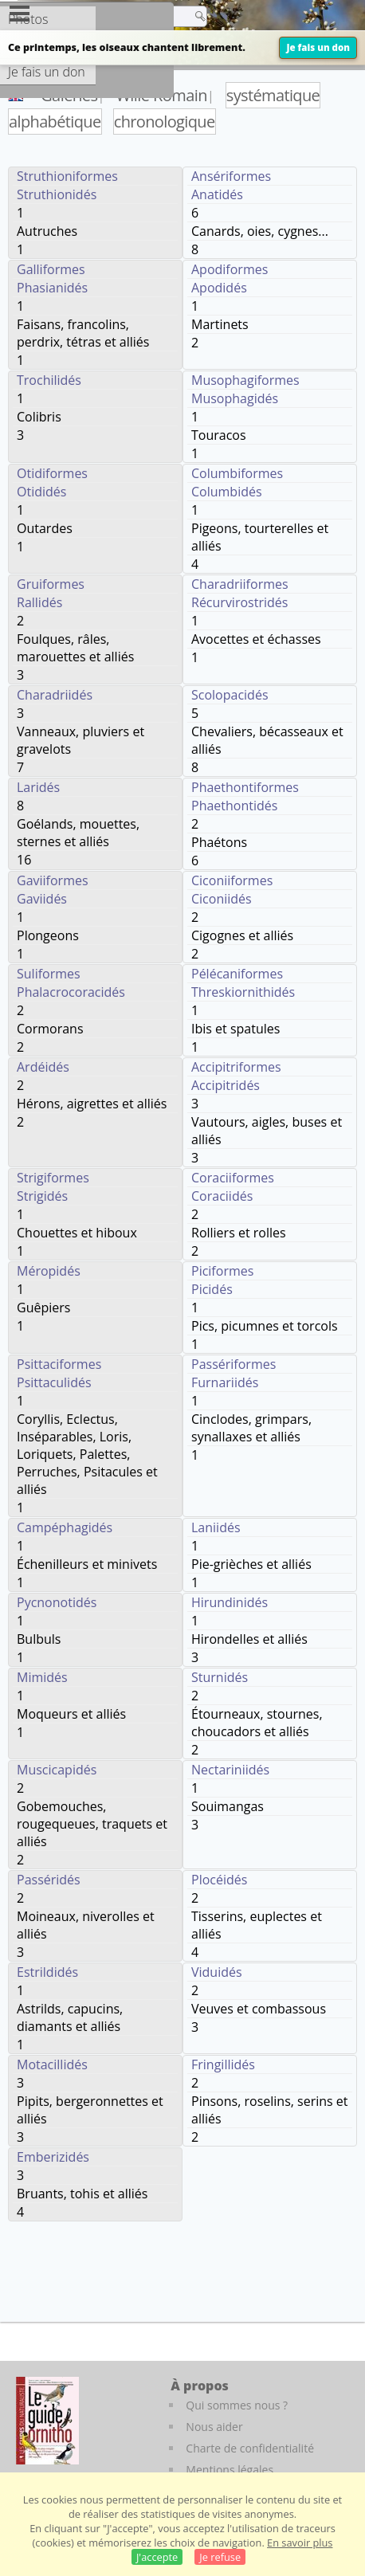 This screenshot has height=2576, width=365. What do you see at coordinates (245, 380) in the screenshot?
I see `Musophagiformes` at bounding box center [245, 380].